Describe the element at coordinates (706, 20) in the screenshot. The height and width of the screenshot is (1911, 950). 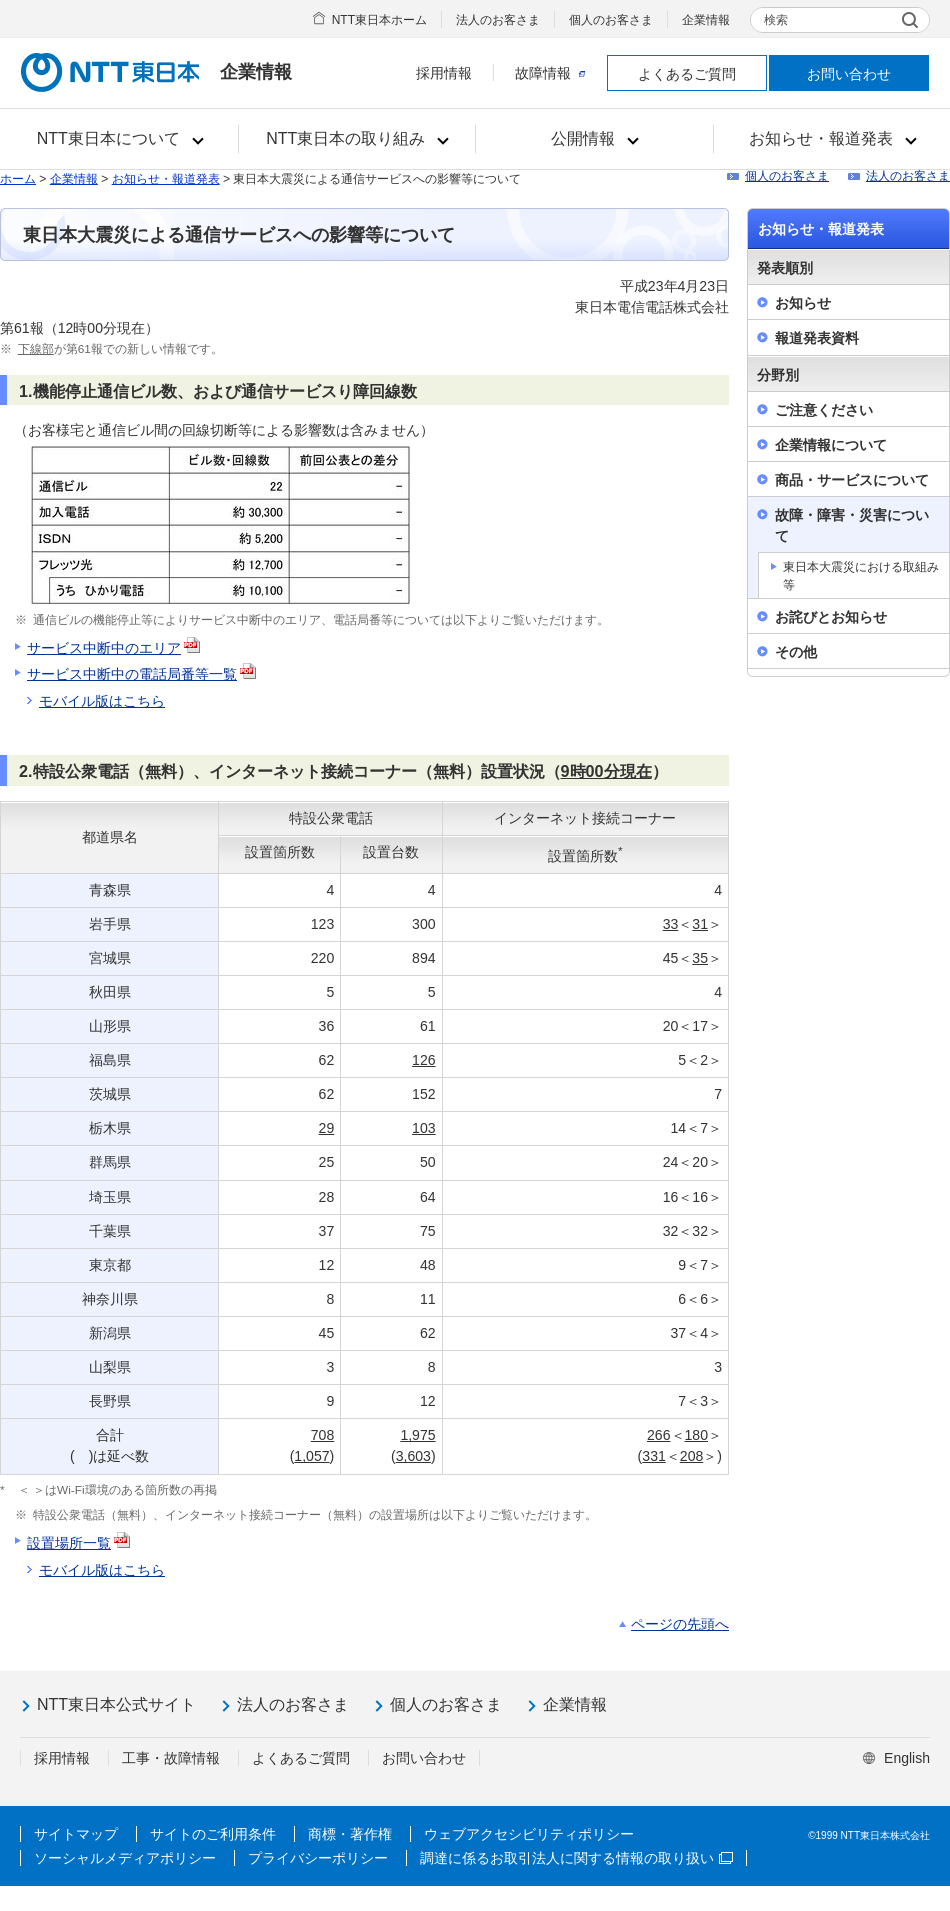
I see `企業情報` at that location.